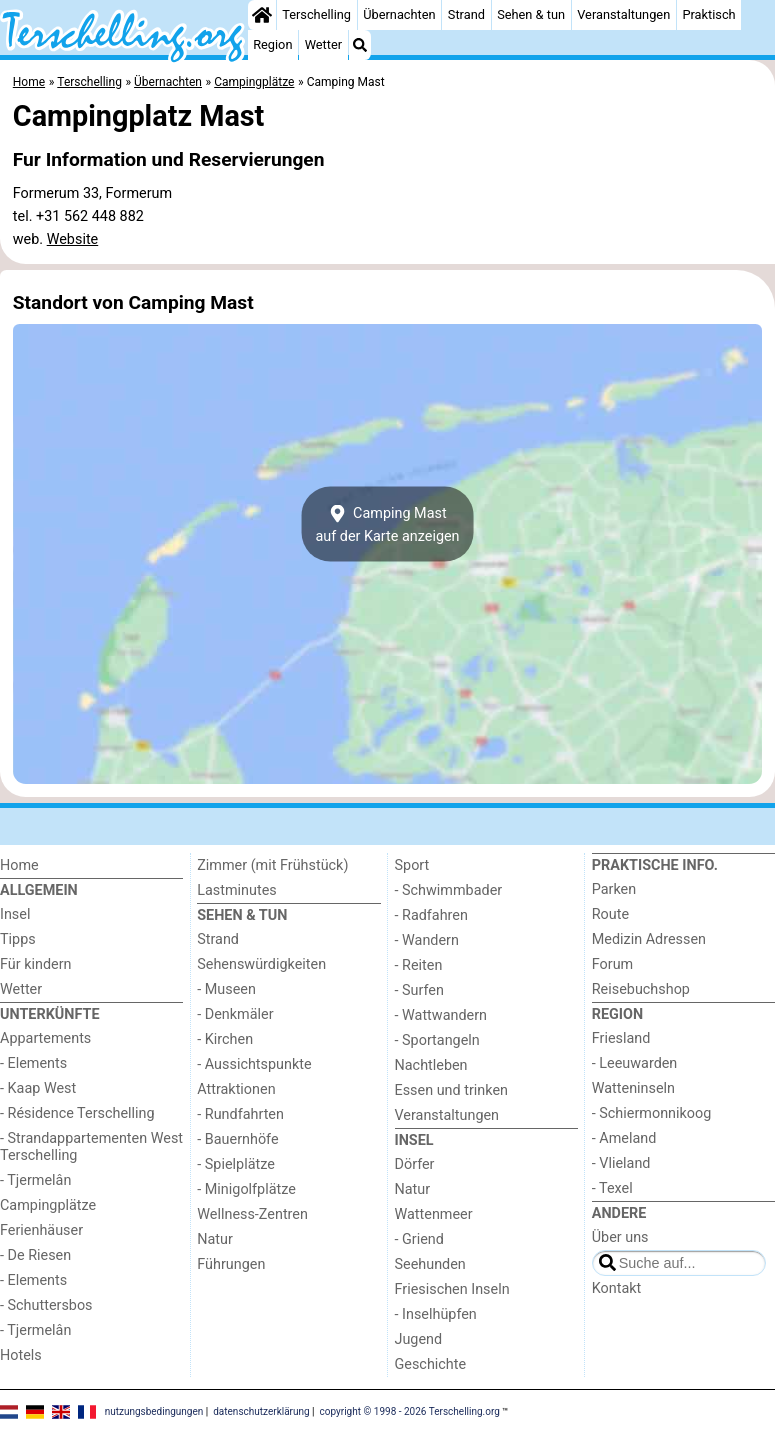  I want to click on Veranstaltungen, so click(623, 14).